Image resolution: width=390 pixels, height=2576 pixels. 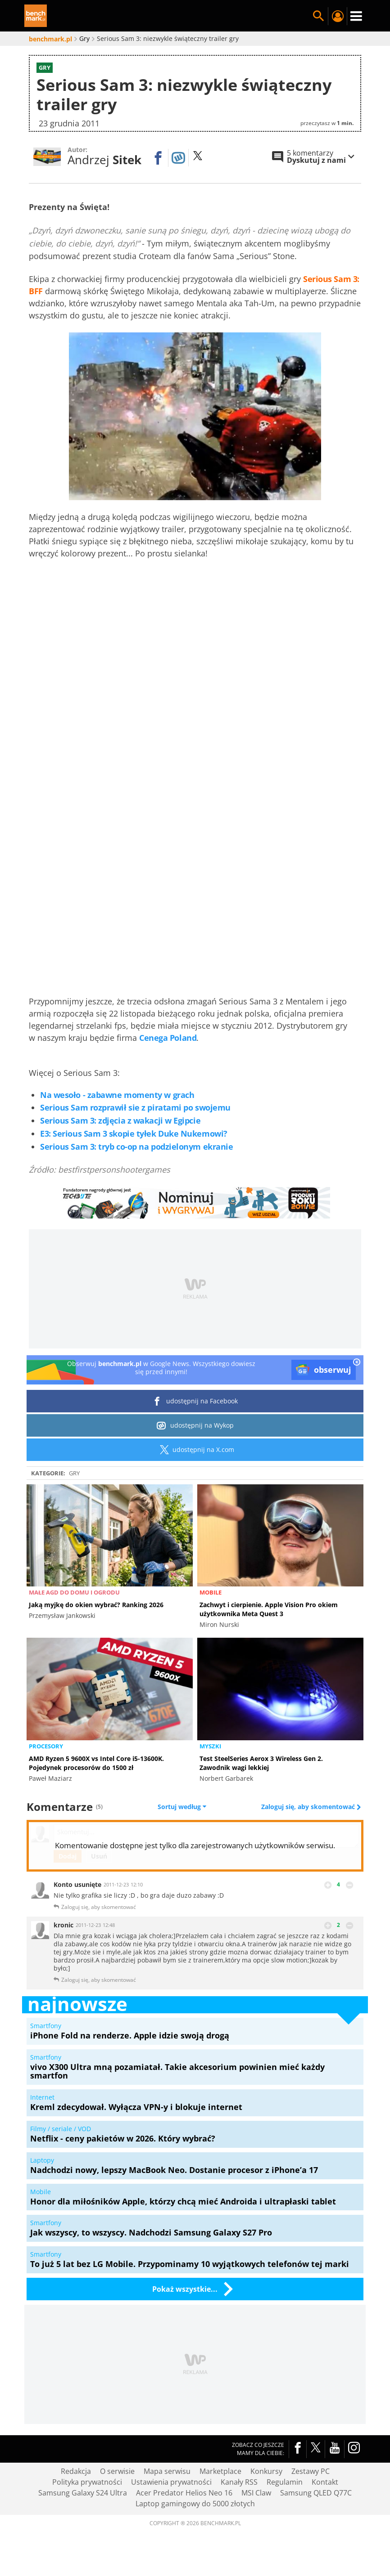 I want to click on Test SteelSeries Aerox 3 Wireless Gen 2. Zawodnik wagi lekkiej, so click(x=261, y=1763).